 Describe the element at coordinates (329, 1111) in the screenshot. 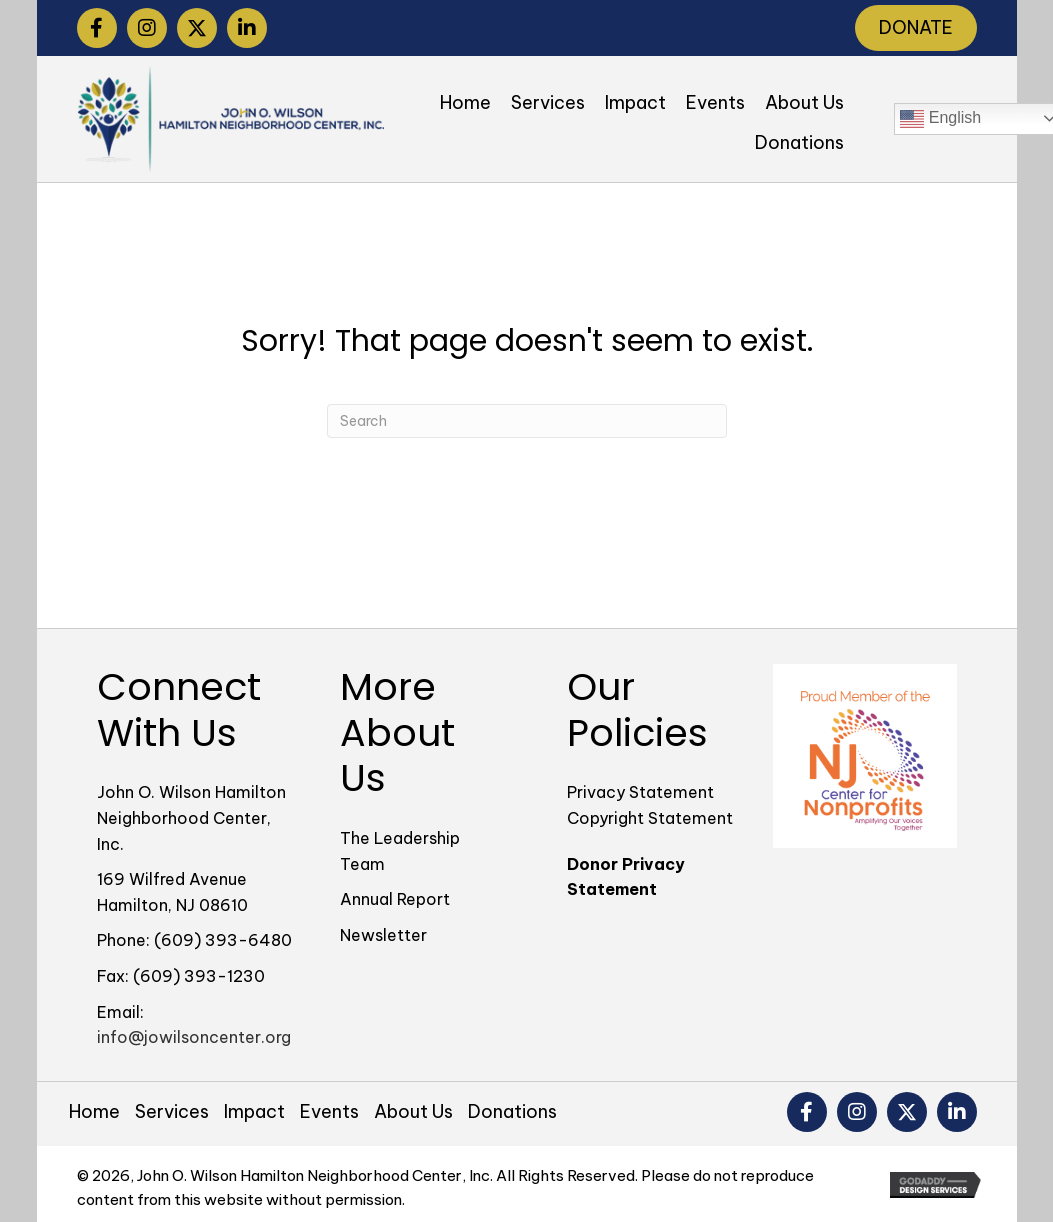

I see `Events [menuitem]` at that location.